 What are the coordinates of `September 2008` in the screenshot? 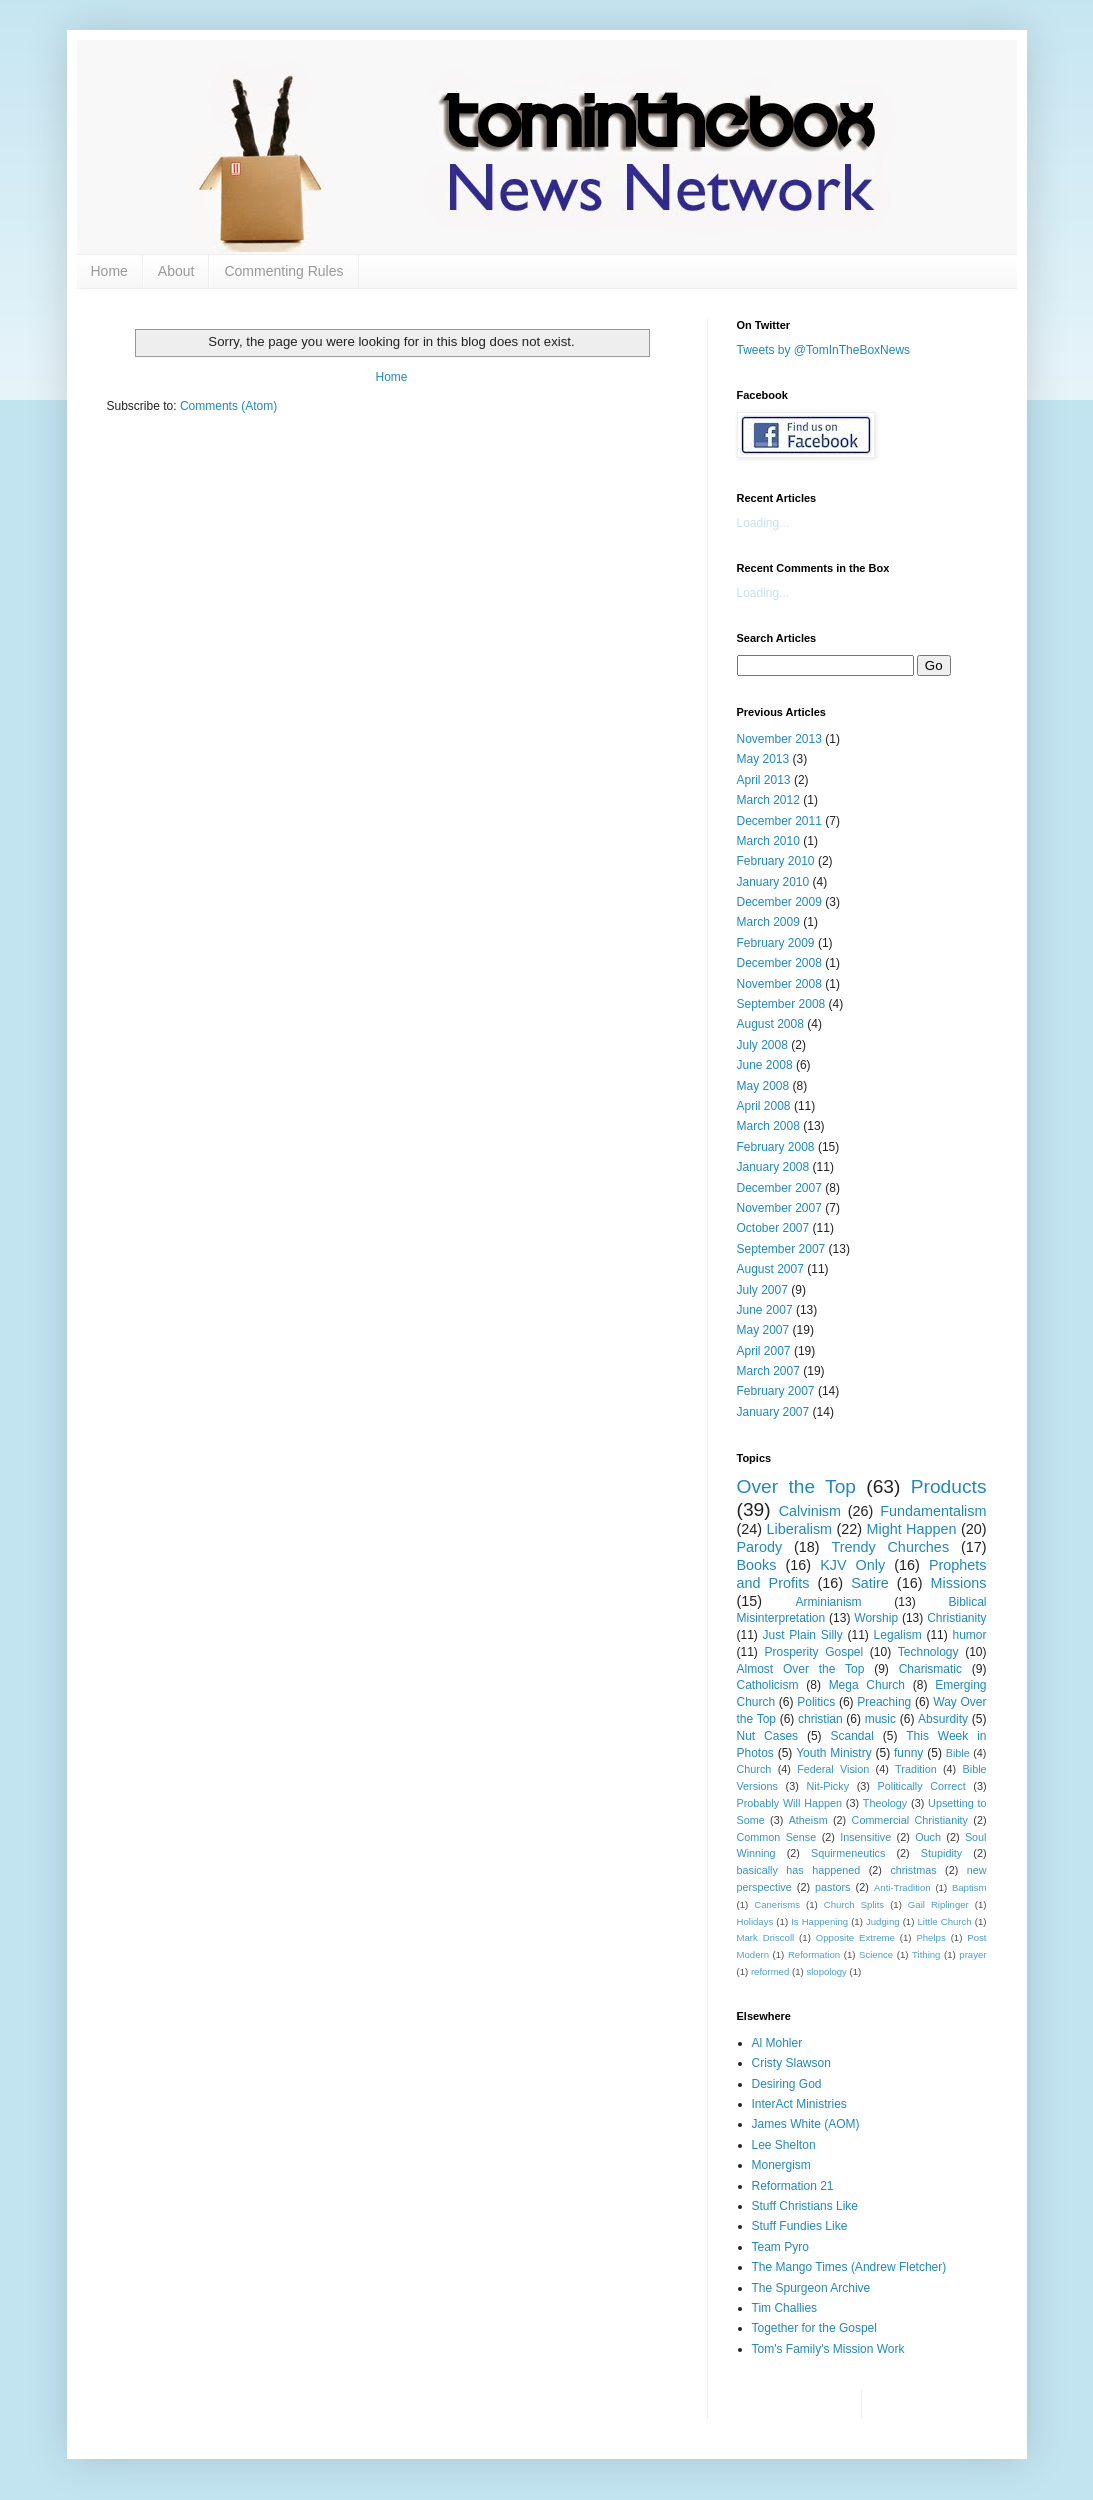 It's located at (781, 1004).